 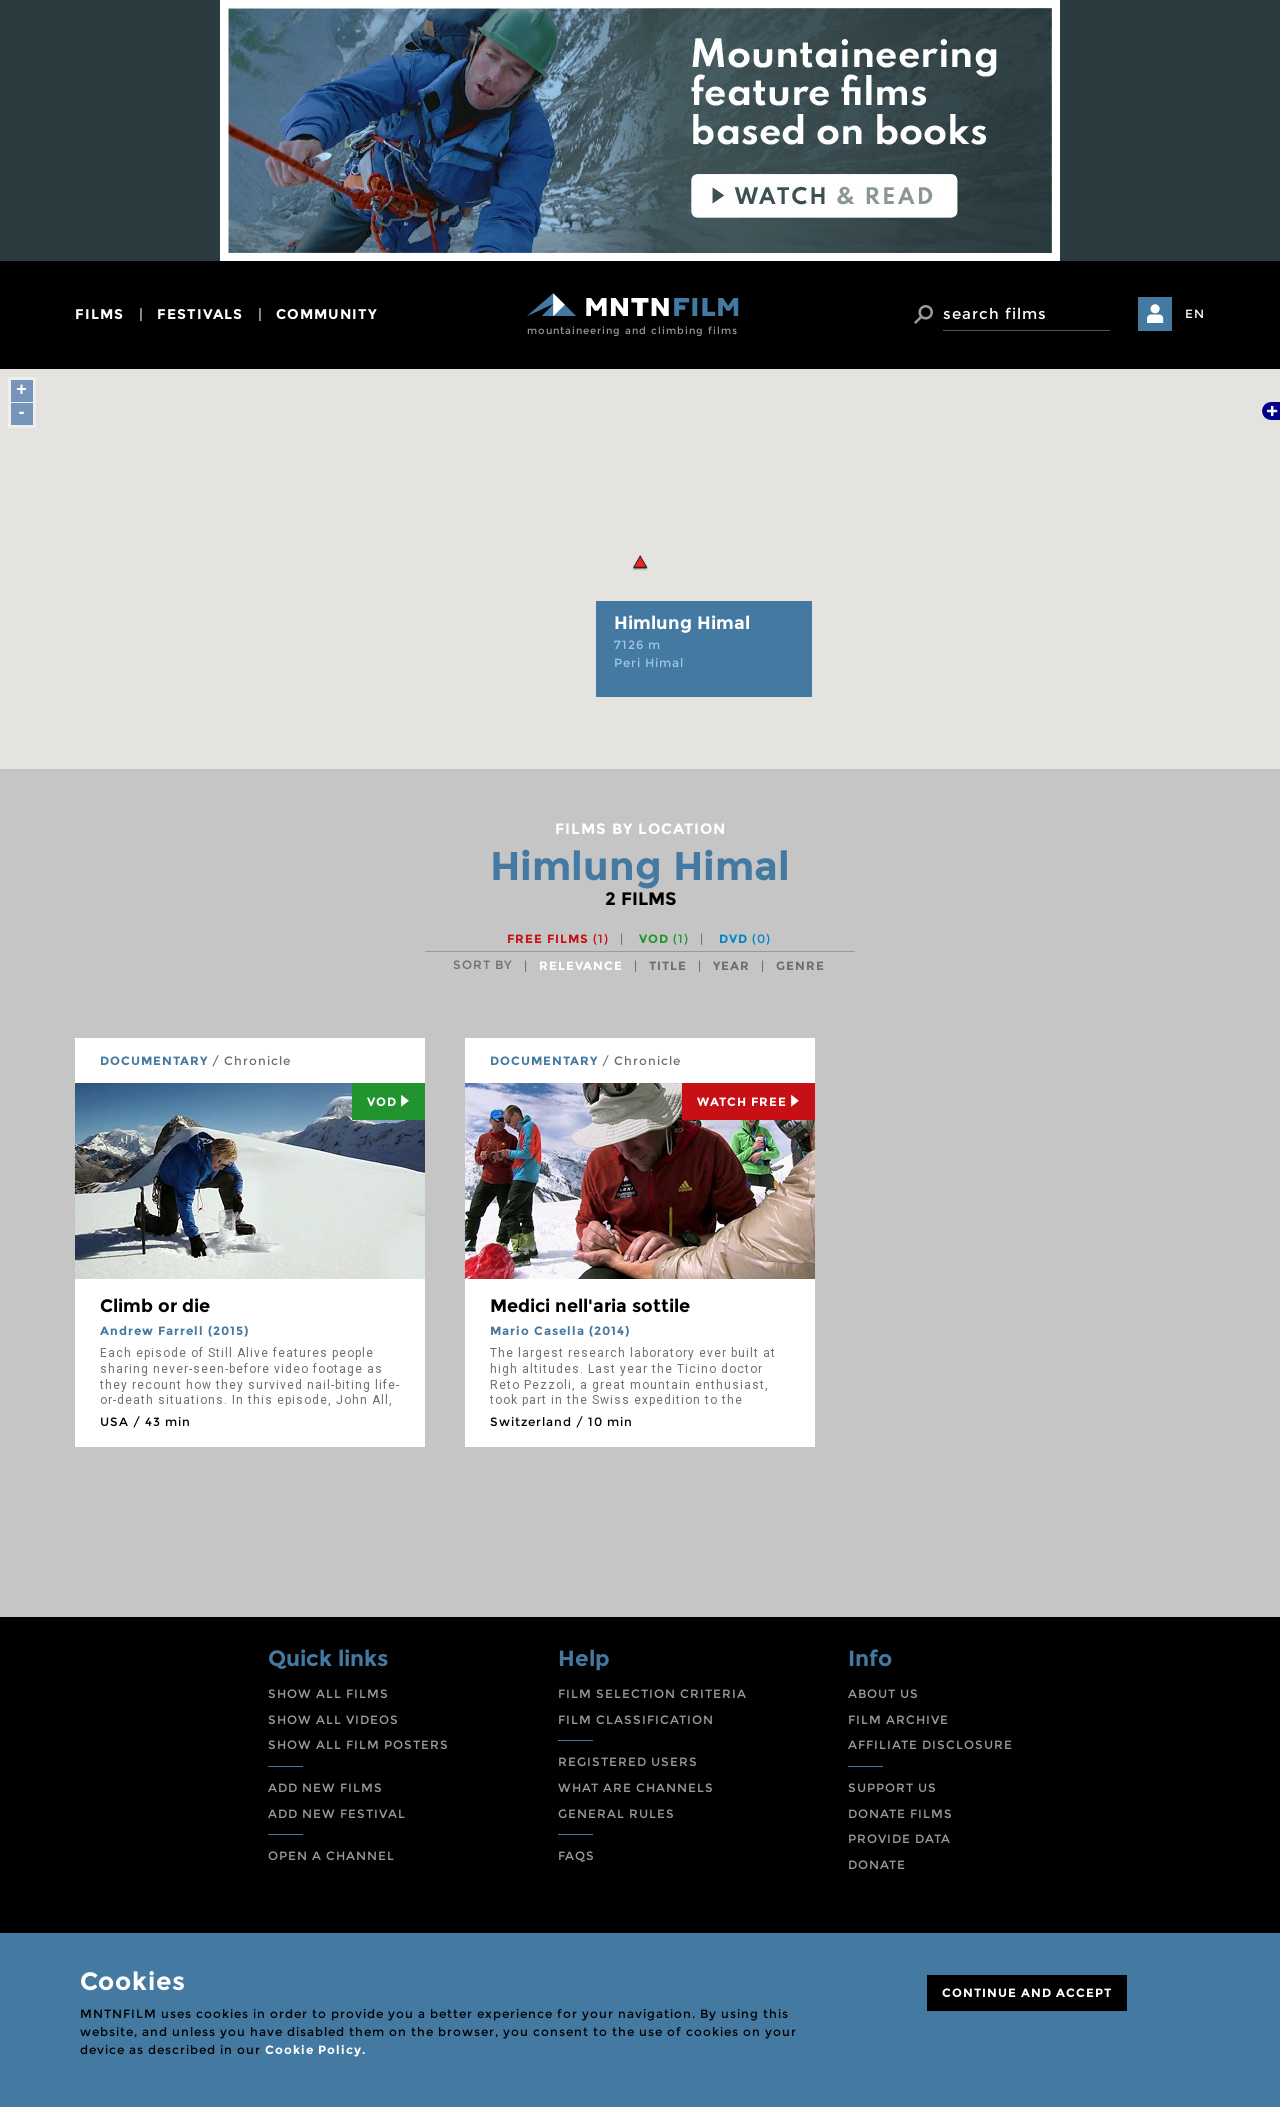 I want to click on community, so click(x=327, y=314).